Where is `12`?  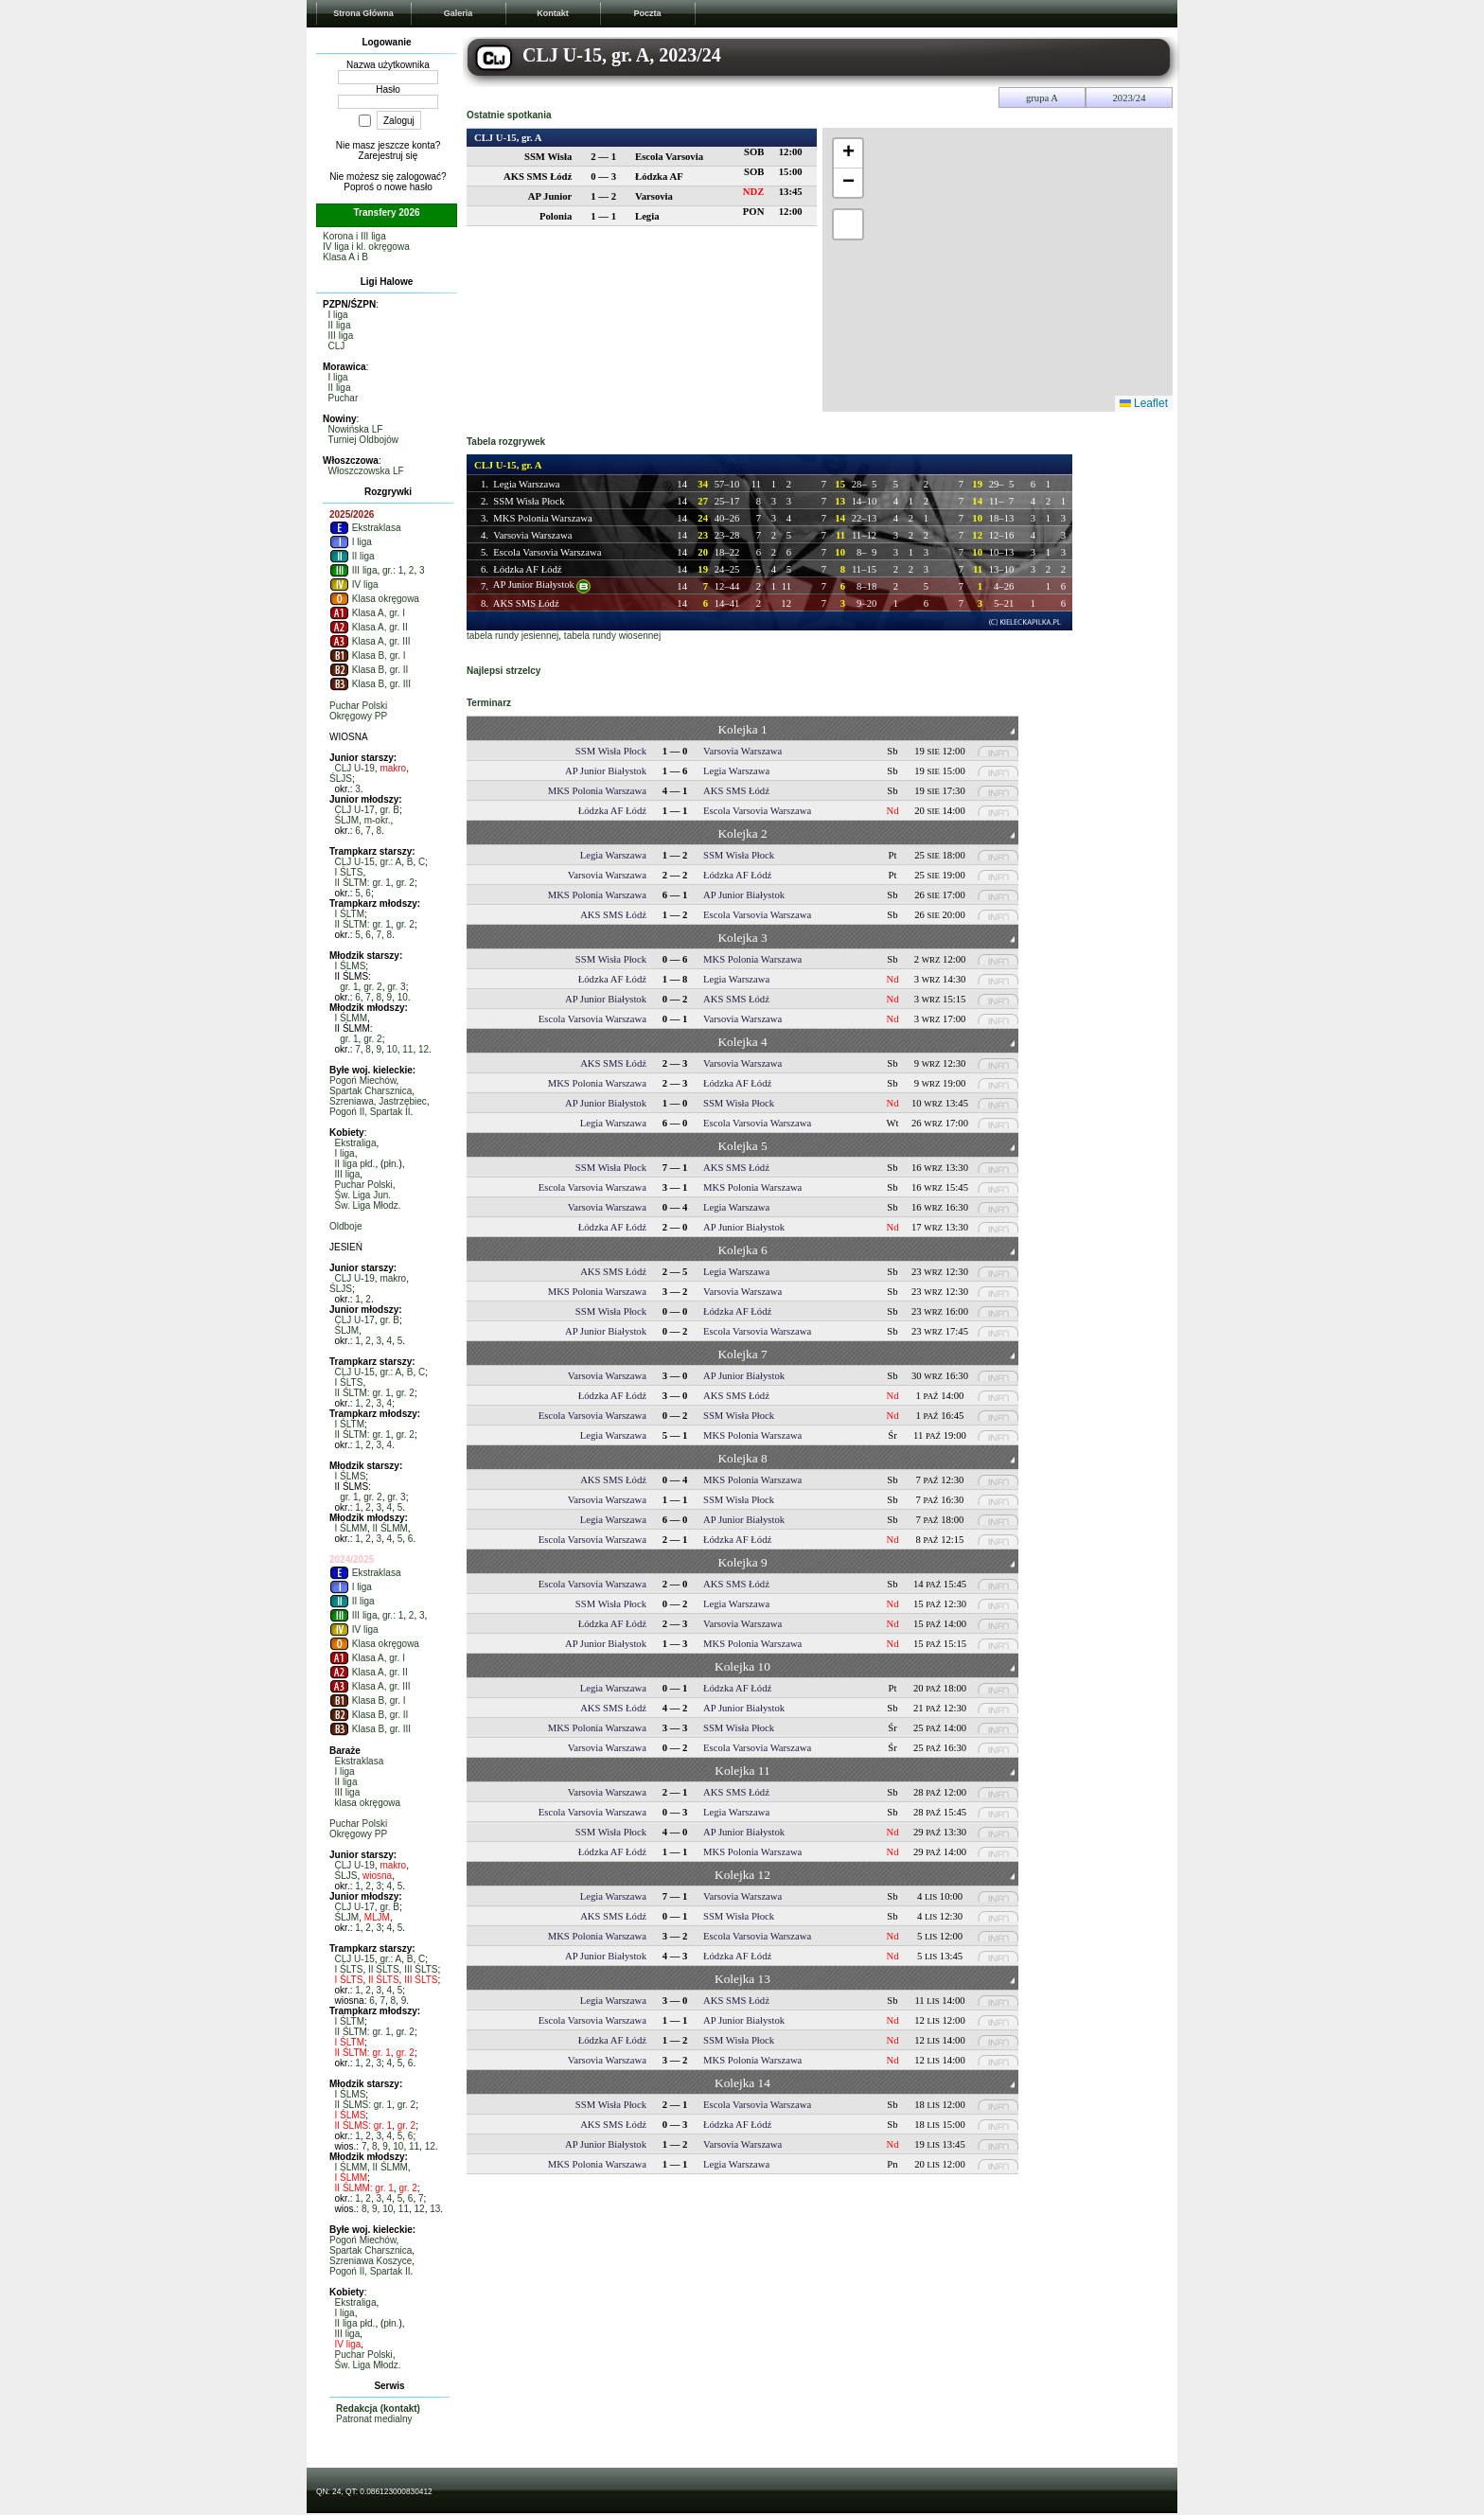 12 is located at coordinates (423, 1049).